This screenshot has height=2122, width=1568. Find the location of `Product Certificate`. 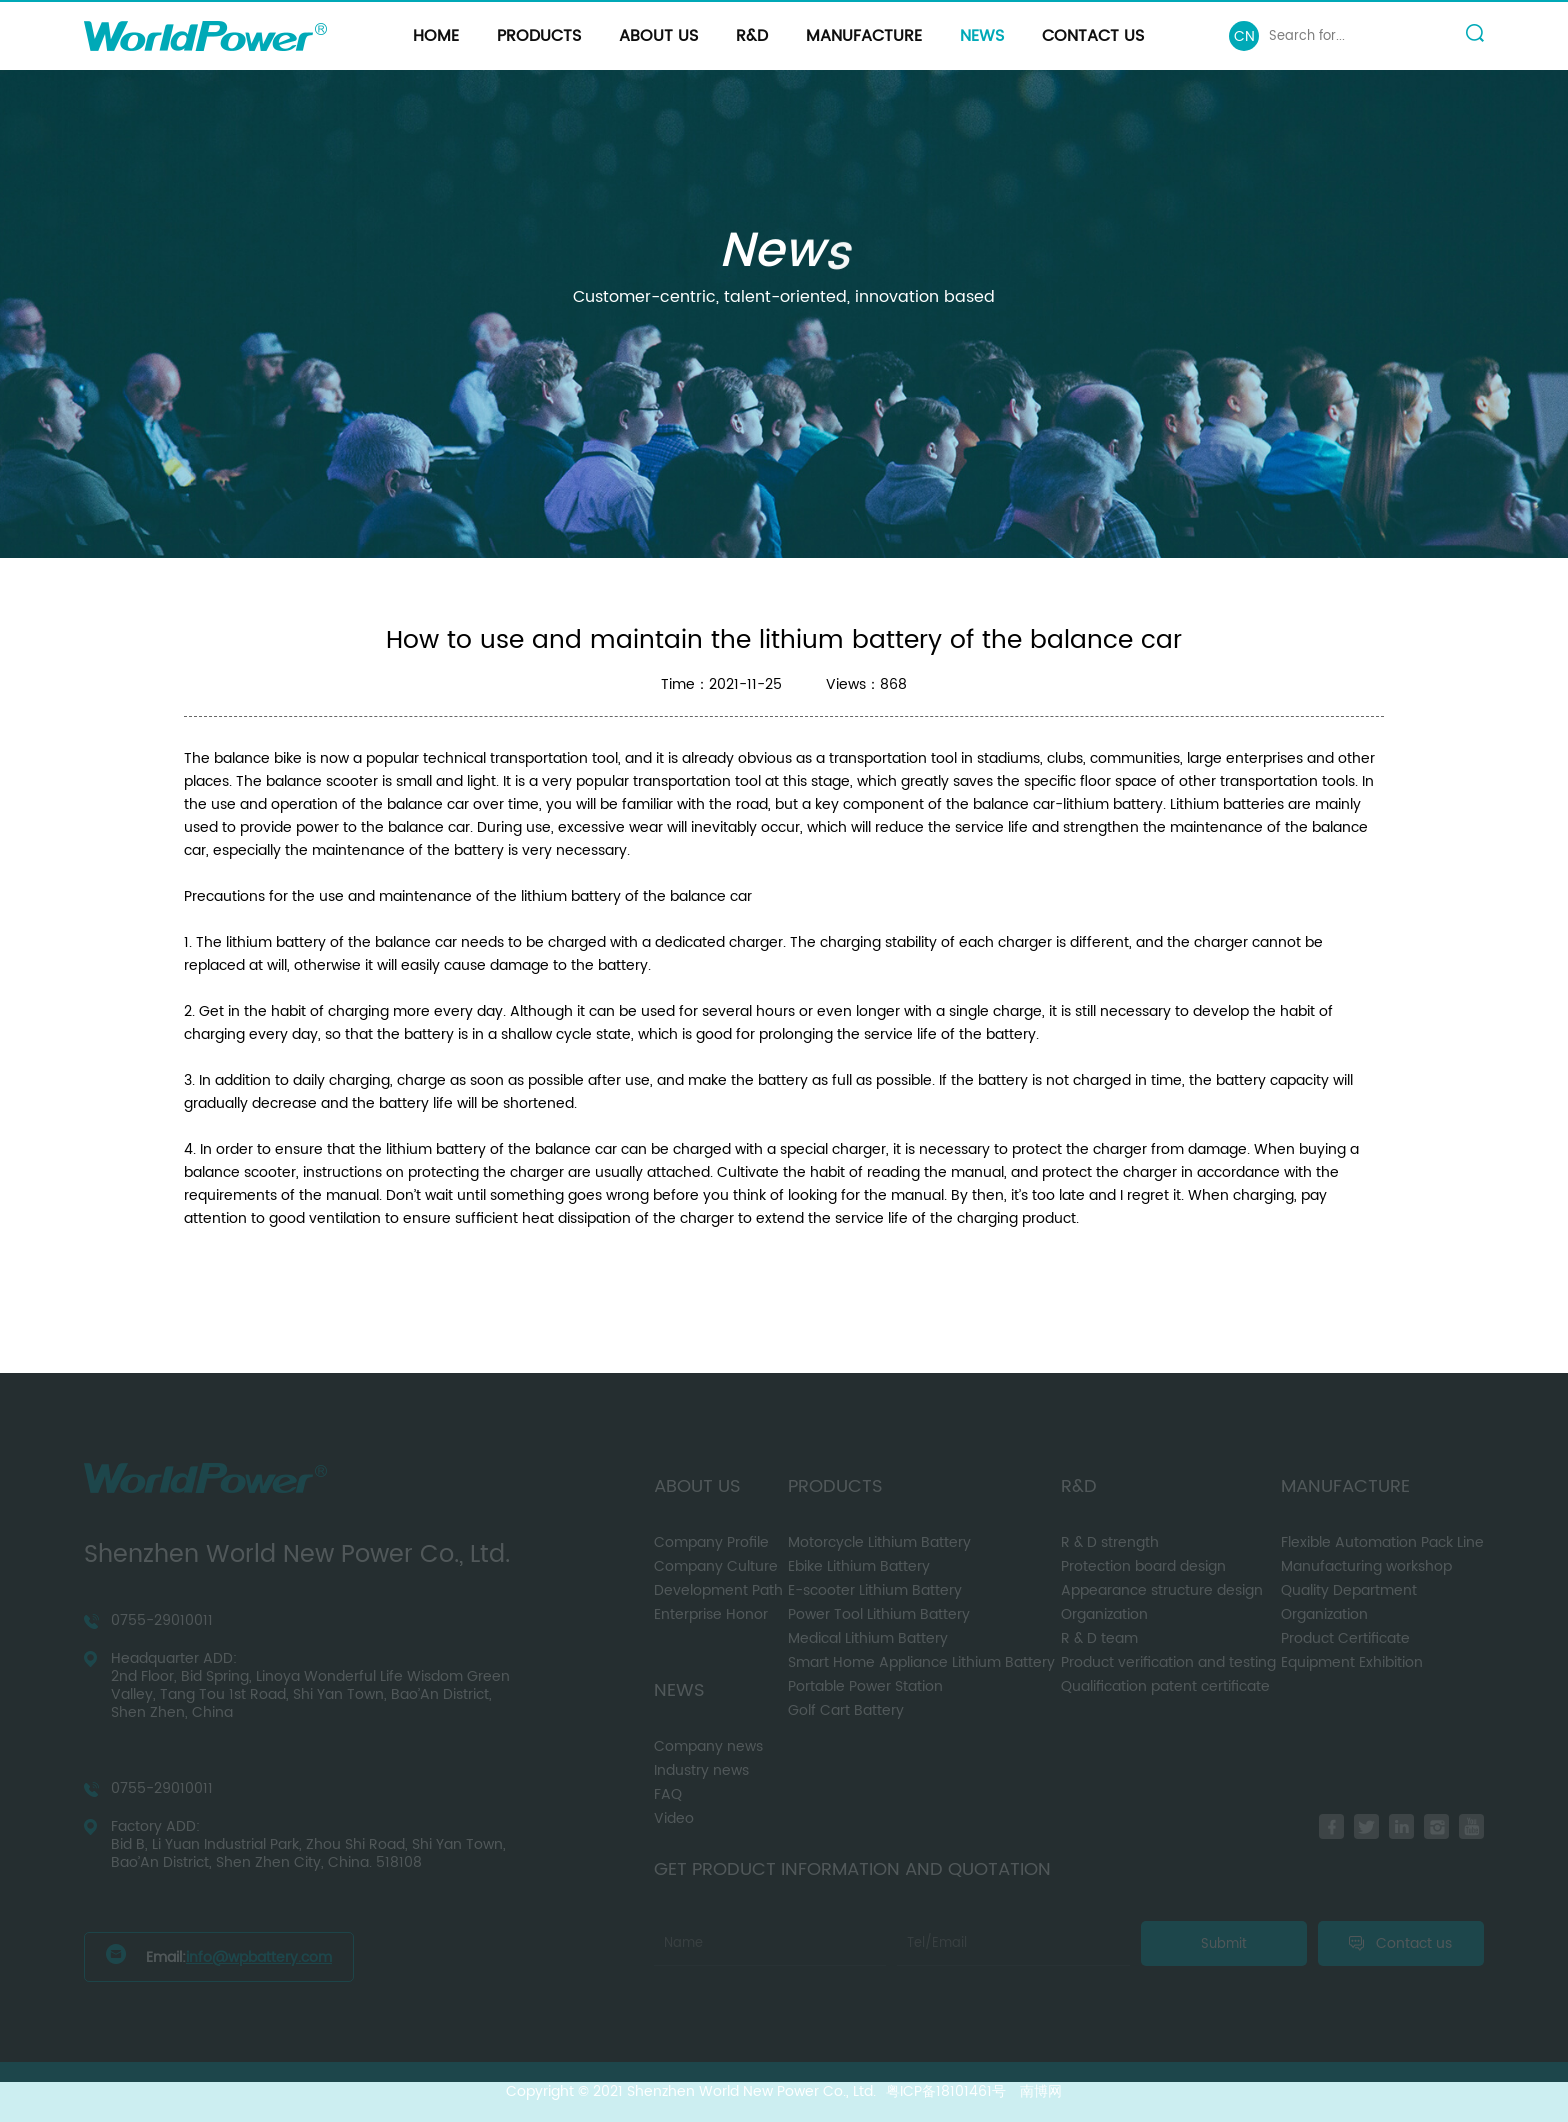

Product Certificate is located at coordinates (1345, 1638).